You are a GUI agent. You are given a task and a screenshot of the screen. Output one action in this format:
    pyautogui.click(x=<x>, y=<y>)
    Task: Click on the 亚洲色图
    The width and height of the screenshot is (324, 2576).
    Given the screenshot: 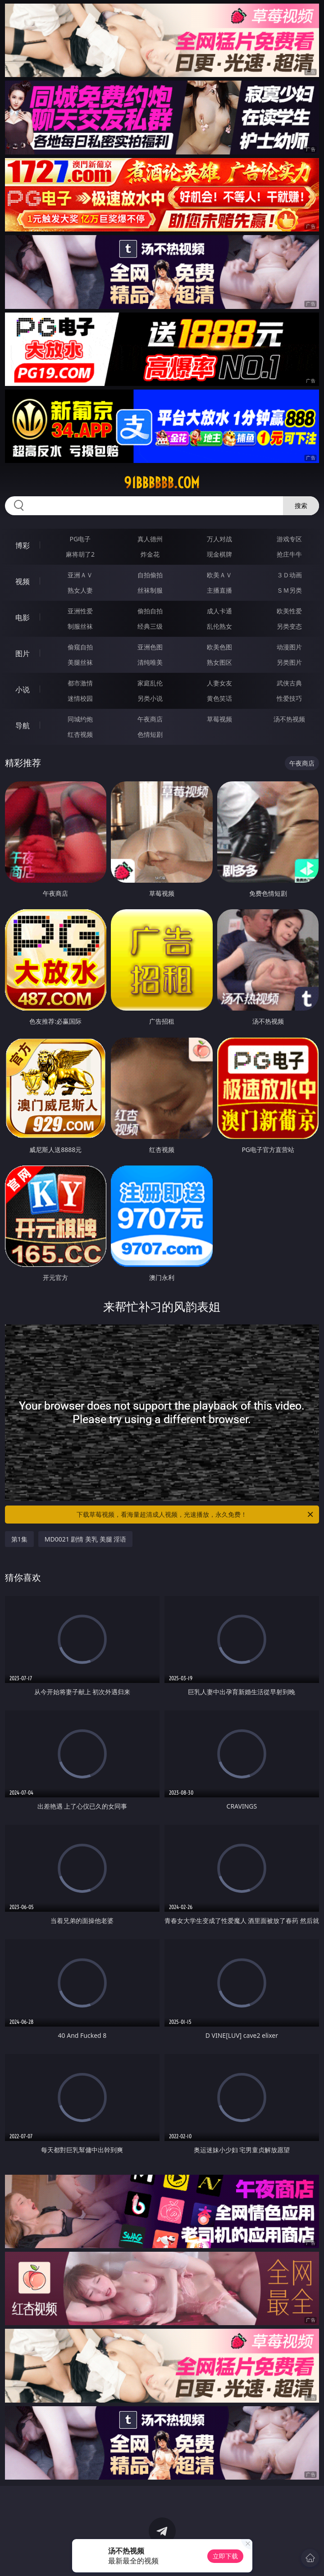 What is the action you would take?
    pyautogui.click(x=150, y=647)
    